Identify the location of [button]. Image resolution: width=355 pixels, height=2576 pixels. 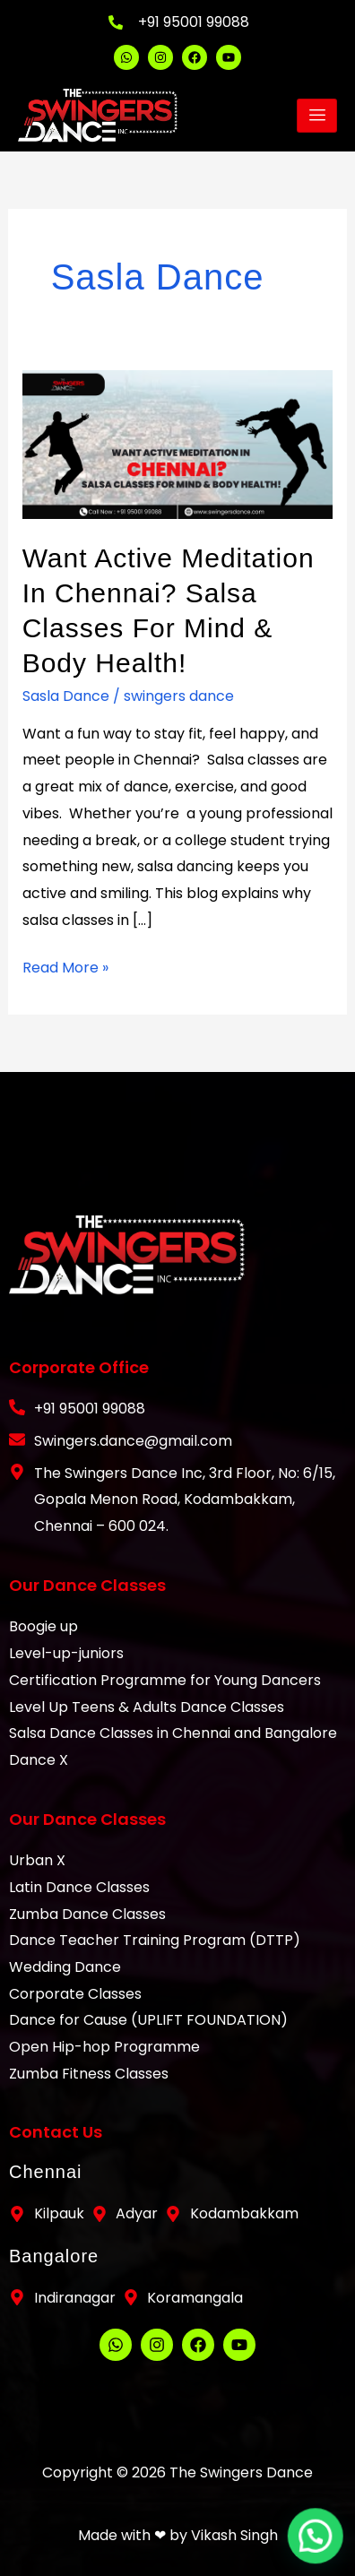
(320, 2550).